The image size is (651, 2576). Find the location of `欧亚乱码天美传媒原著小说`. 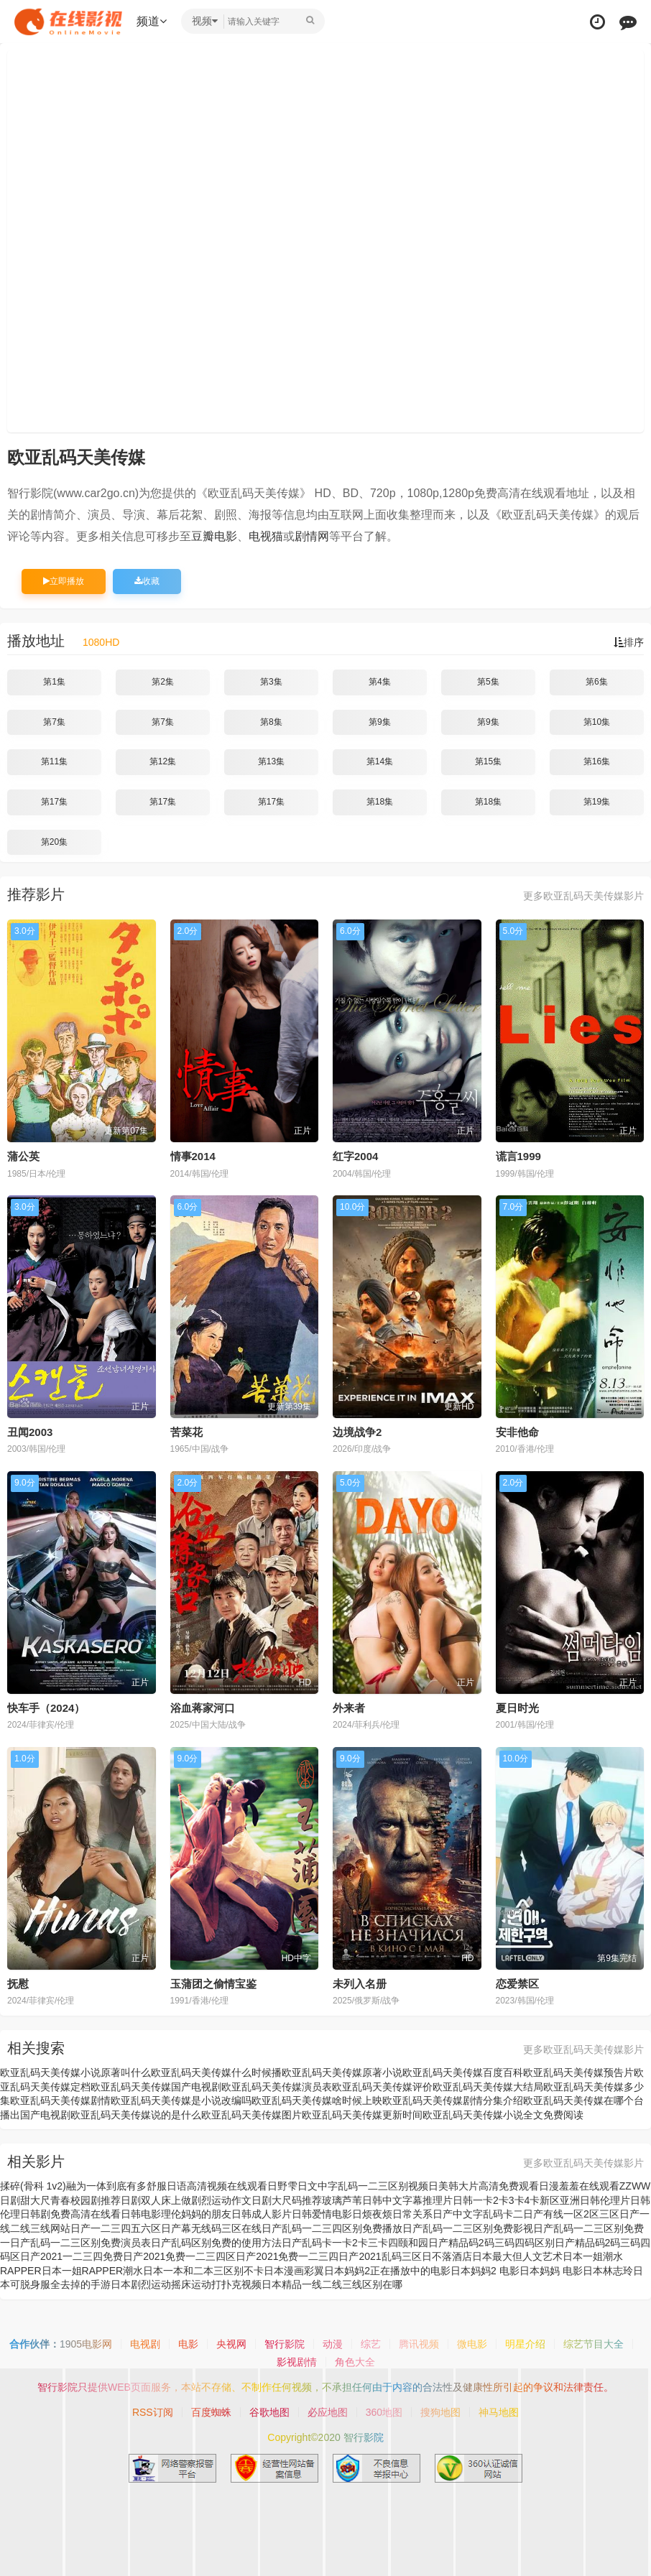

欧亚乱码天美传媒原著小说 is located at coordinates (342, 2072).